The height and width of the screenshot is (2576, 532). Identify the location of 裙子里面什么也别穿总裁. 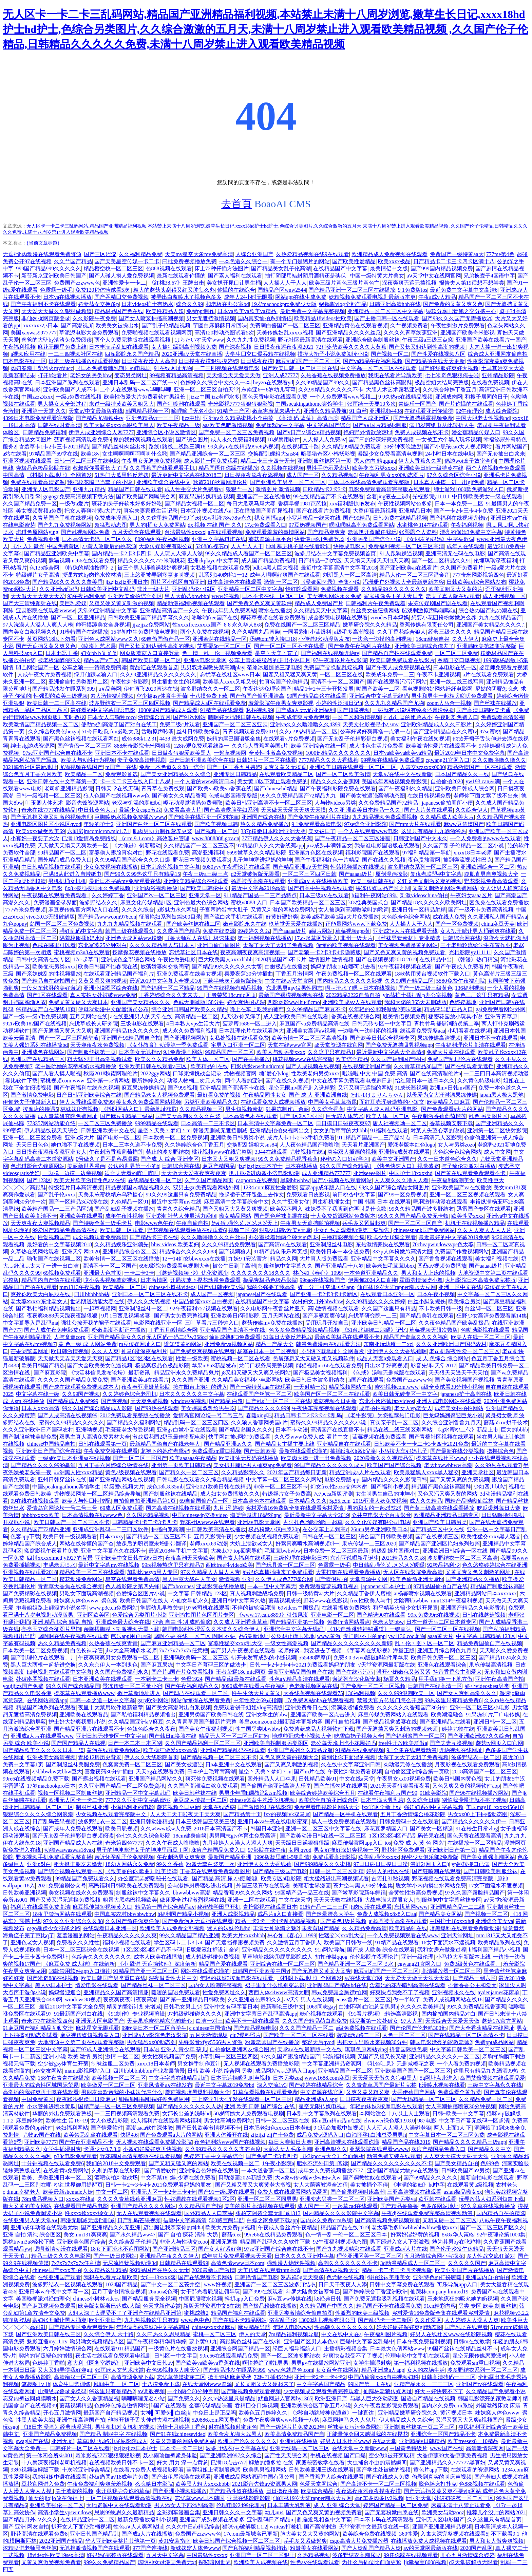
(275, 1985).